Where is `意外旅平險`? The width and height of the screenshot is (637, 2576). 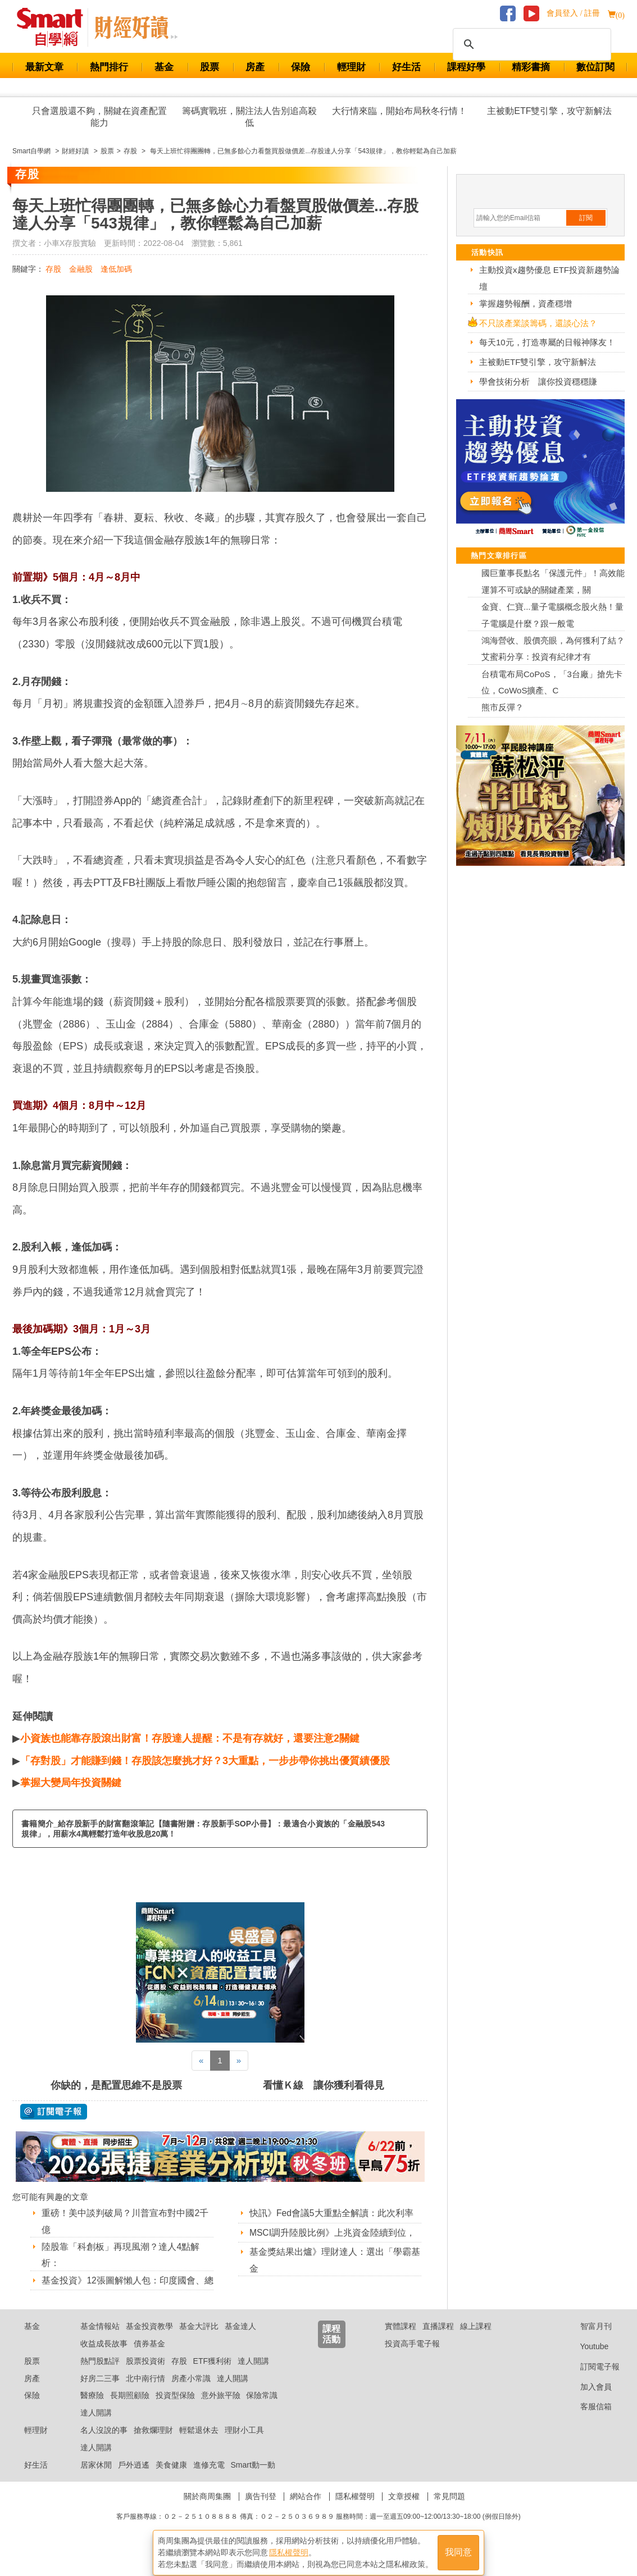
意外旅平險 is located at coordinates (220, 2409).